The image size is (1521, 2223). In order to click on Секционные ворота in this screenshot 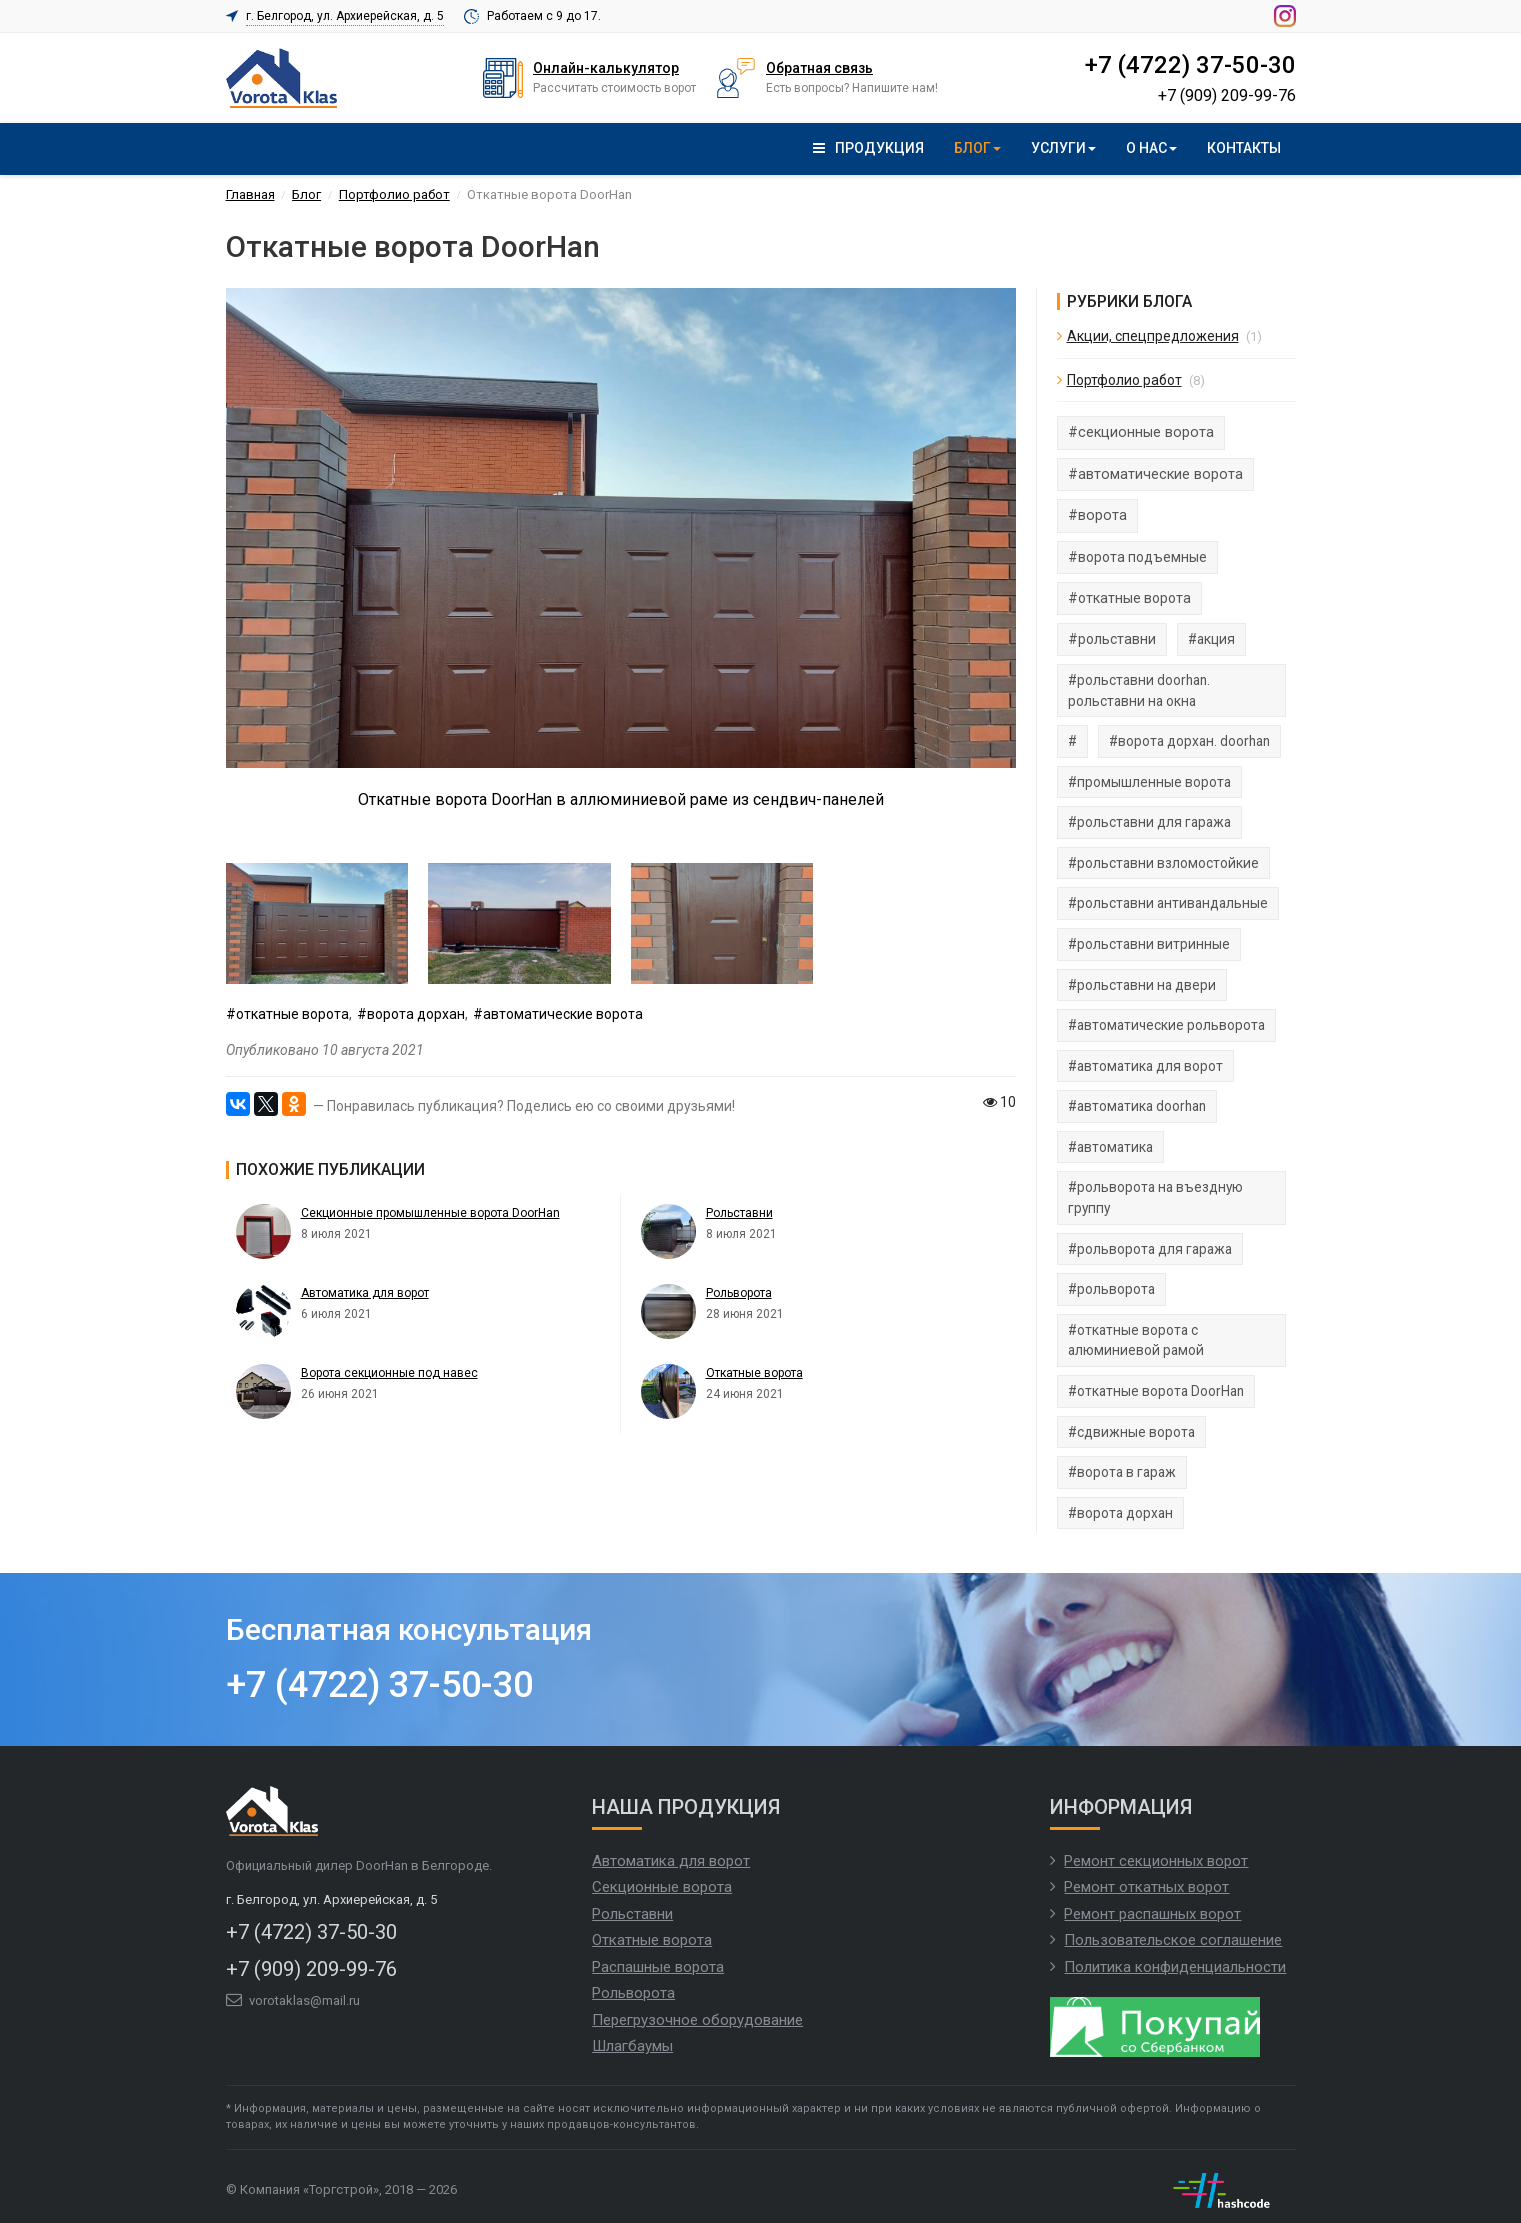, I will do `click(662, 1887)`.